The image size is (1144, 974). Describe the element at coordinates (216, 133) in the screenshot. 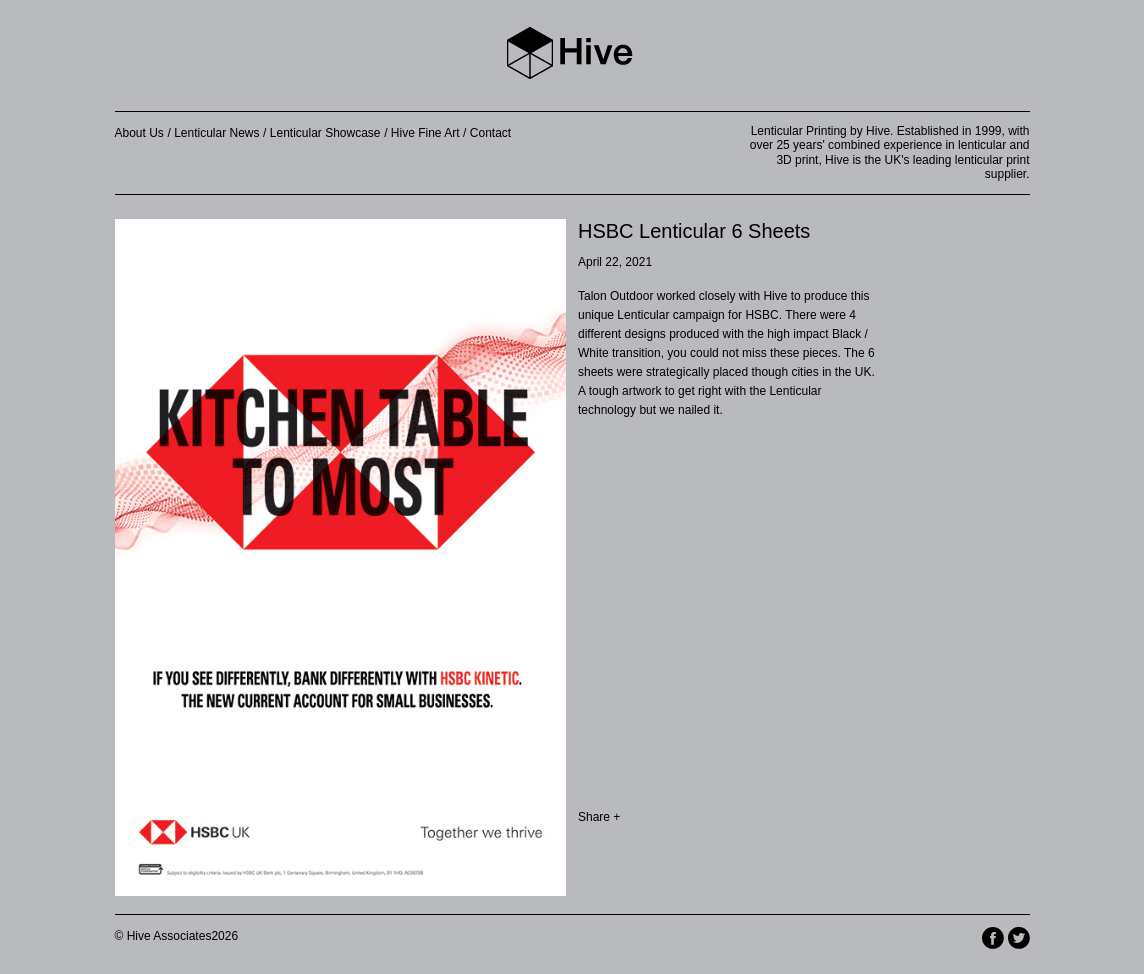

I see `Lenticular News` at that location.